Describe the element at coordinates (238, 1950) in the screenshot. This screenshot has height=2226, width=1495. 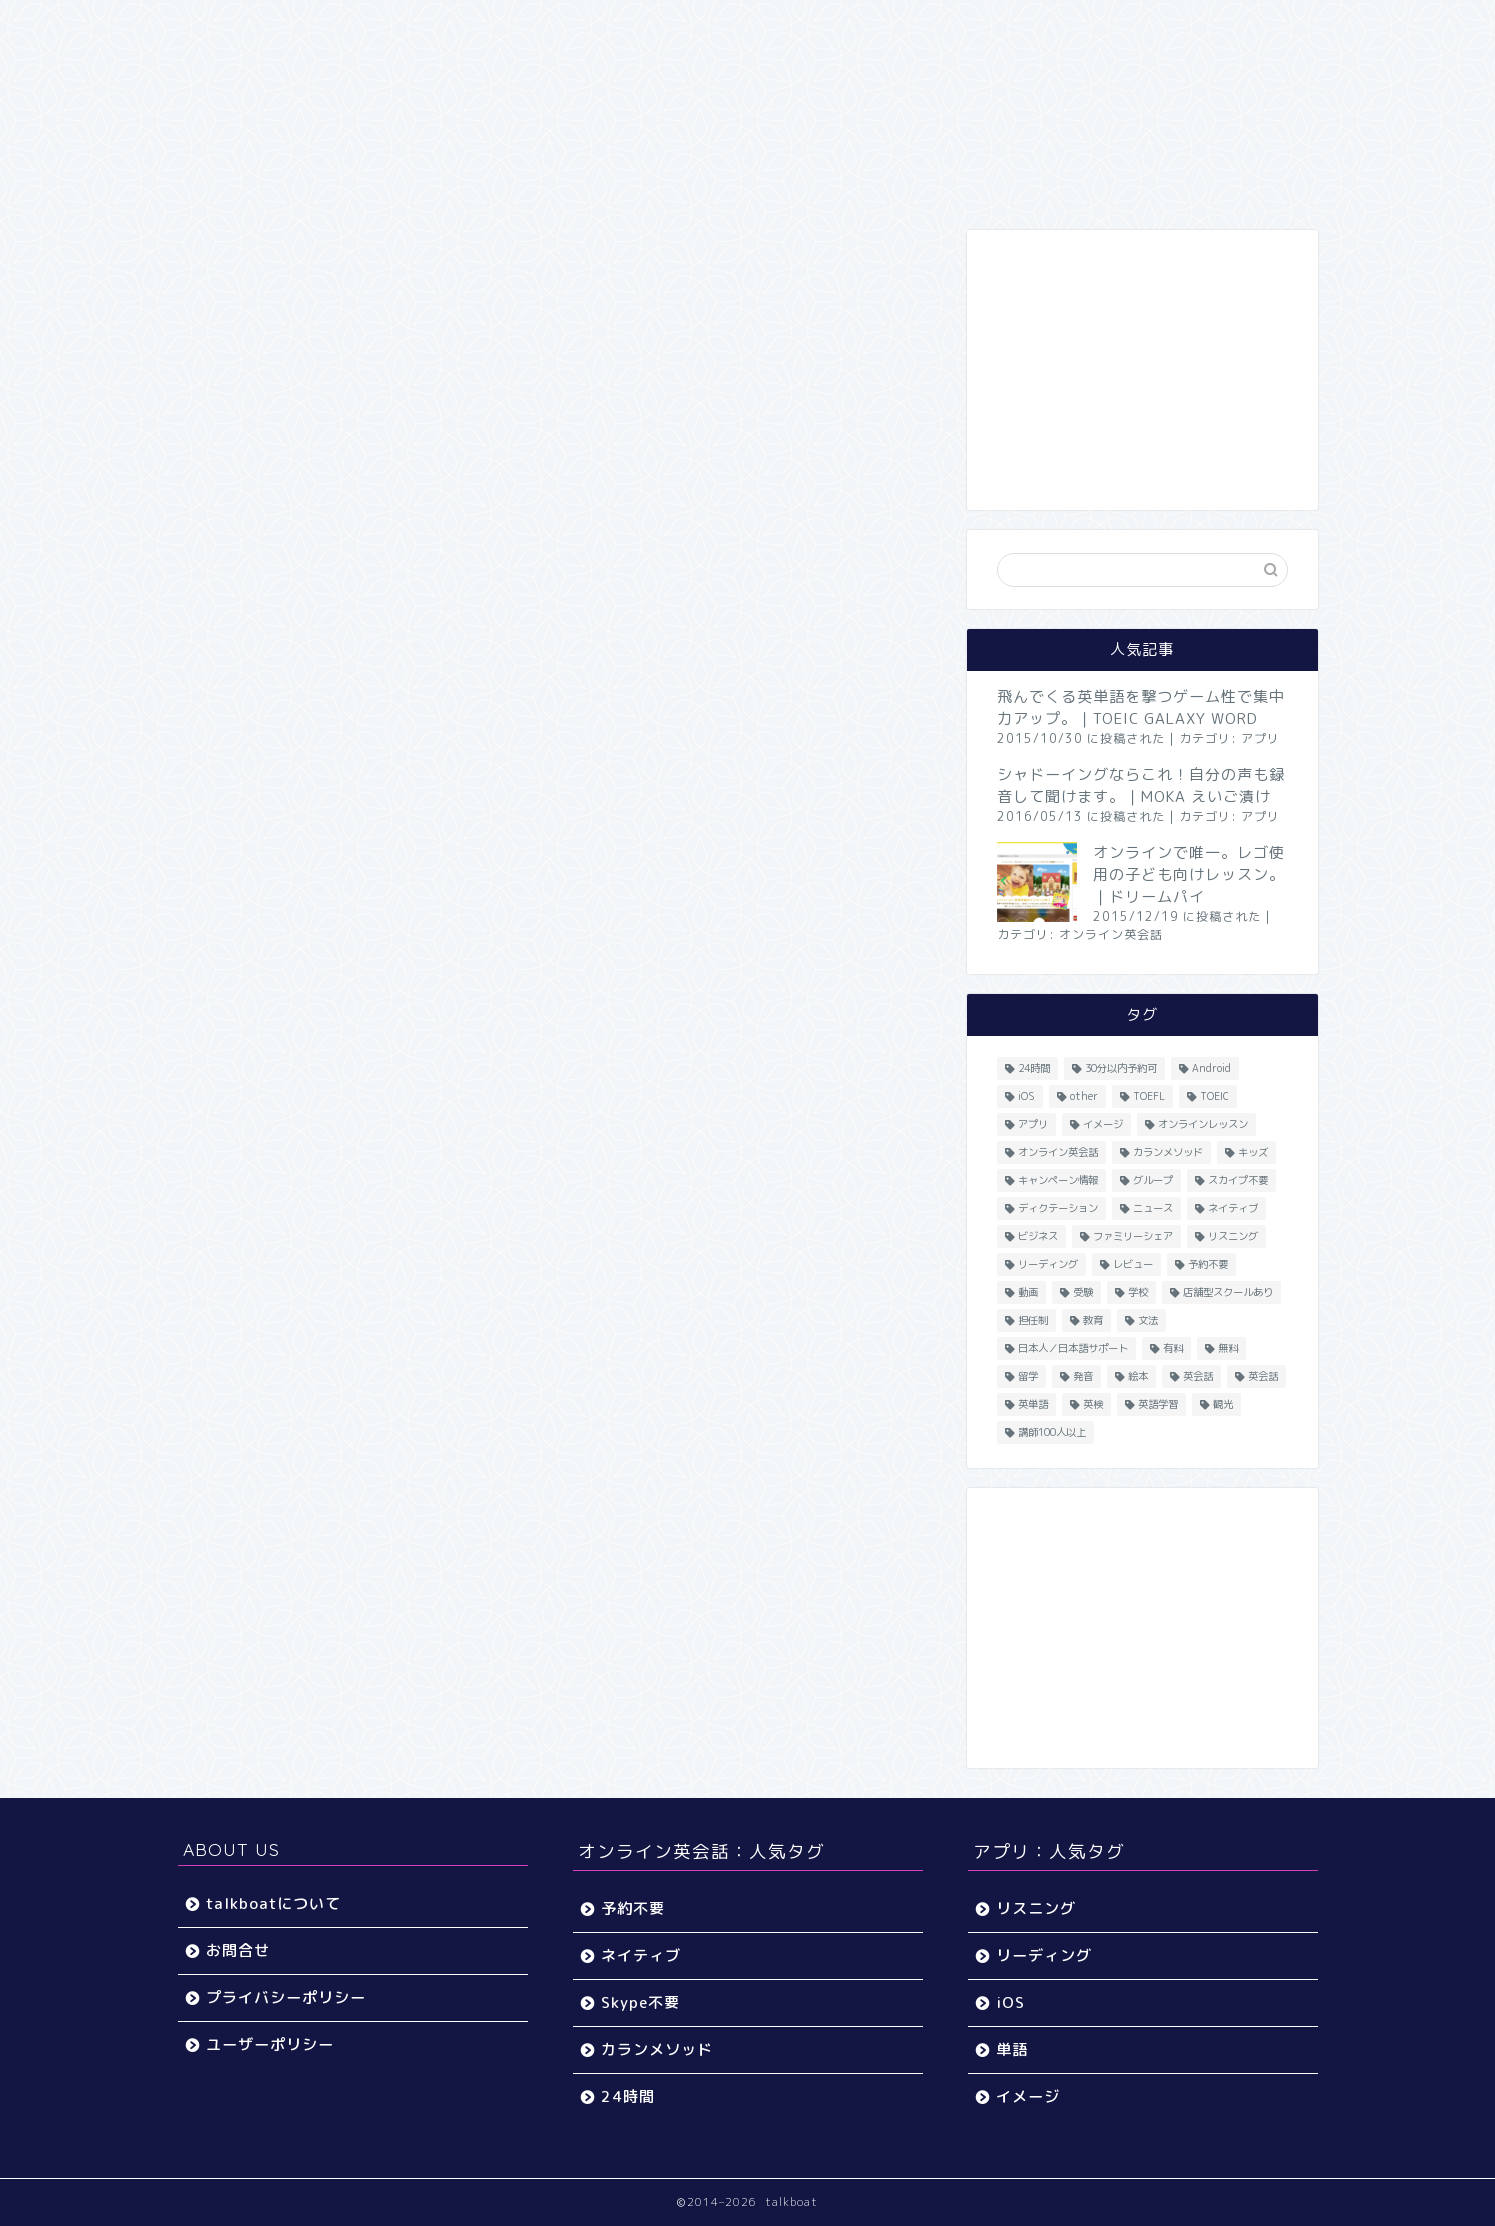
I see `お問合せ` at that location.